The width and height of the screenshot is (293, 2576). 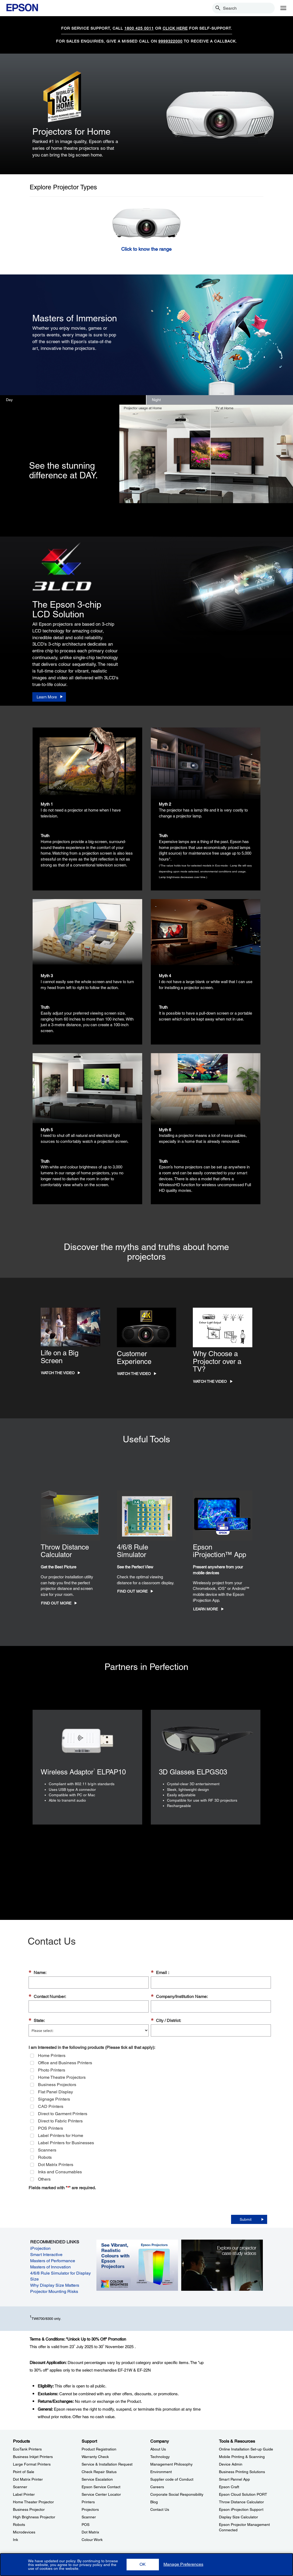 I want to click on Projectors [SupportProjectors], so click(x=90, y=2509).